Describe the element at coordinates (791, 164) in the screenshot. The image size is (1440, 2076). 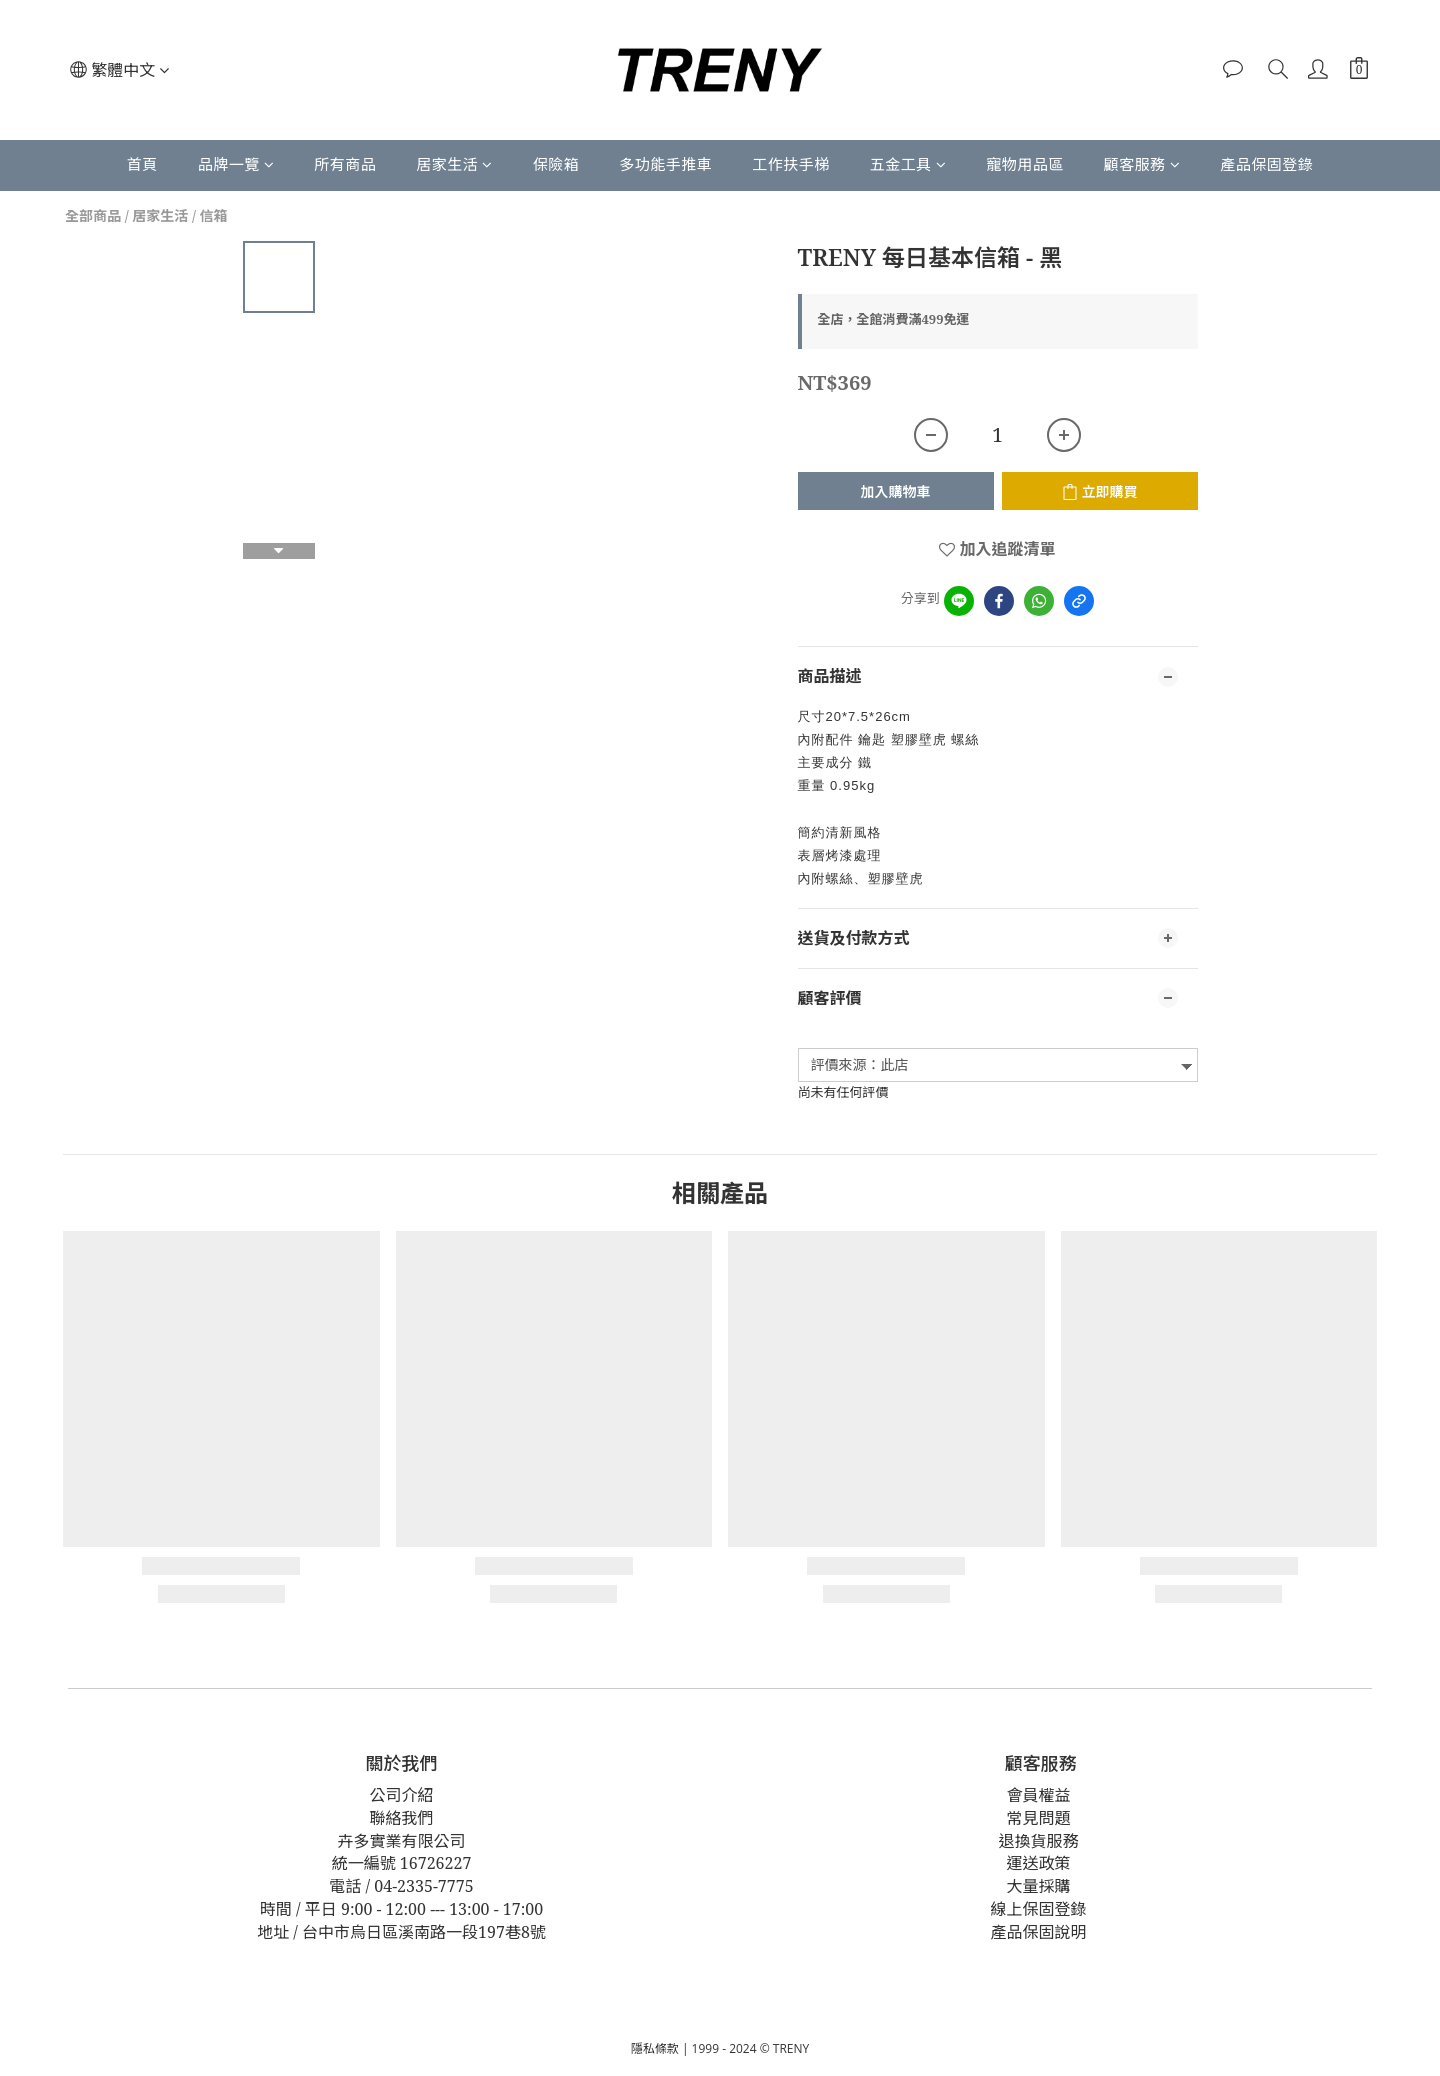
I see `工作扶手梯` at that location.